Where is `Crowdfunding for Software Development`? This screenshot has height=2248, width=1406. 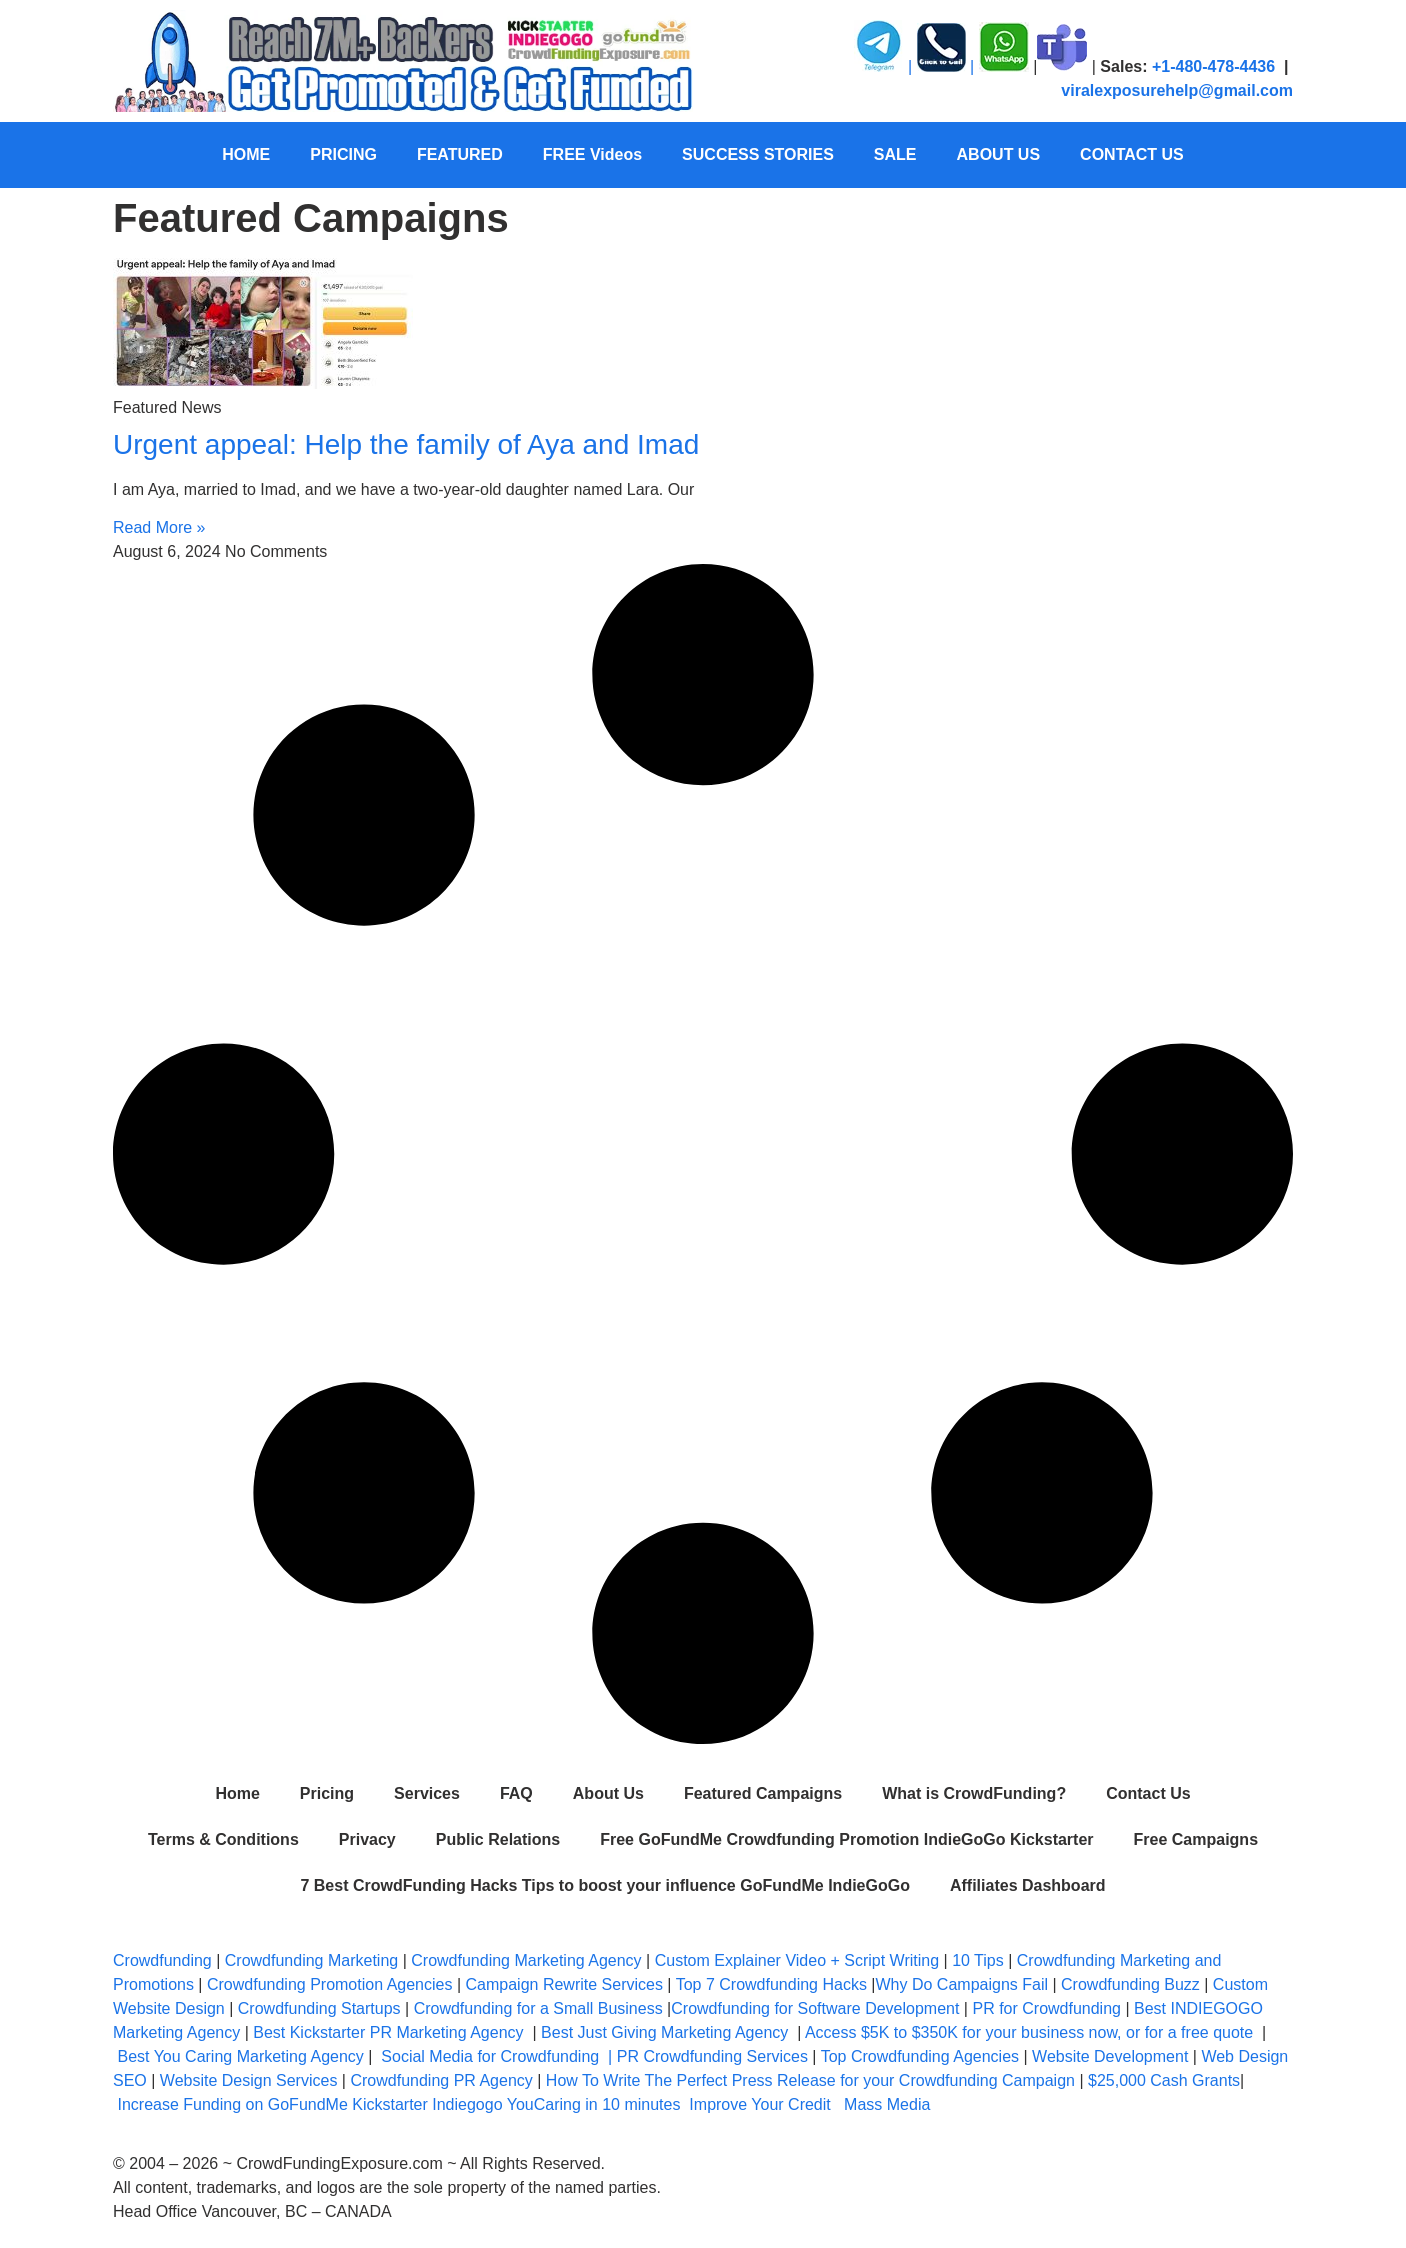
Crowdfunding for Software Development is located at coordinates (815, 2008).